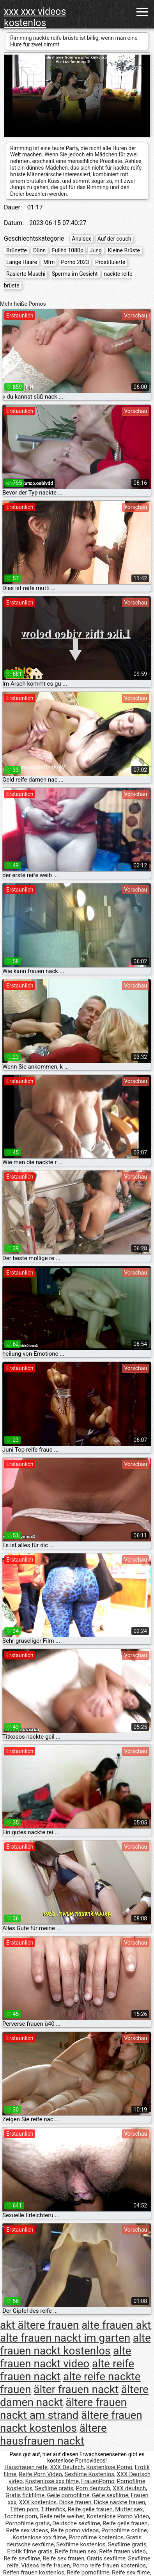 This screenshot has width=154, height=2576. What do you see at coordinates (97, 2481) in the screenshot?
I see `FrauenPorno` at bounding box center [97, 2481].